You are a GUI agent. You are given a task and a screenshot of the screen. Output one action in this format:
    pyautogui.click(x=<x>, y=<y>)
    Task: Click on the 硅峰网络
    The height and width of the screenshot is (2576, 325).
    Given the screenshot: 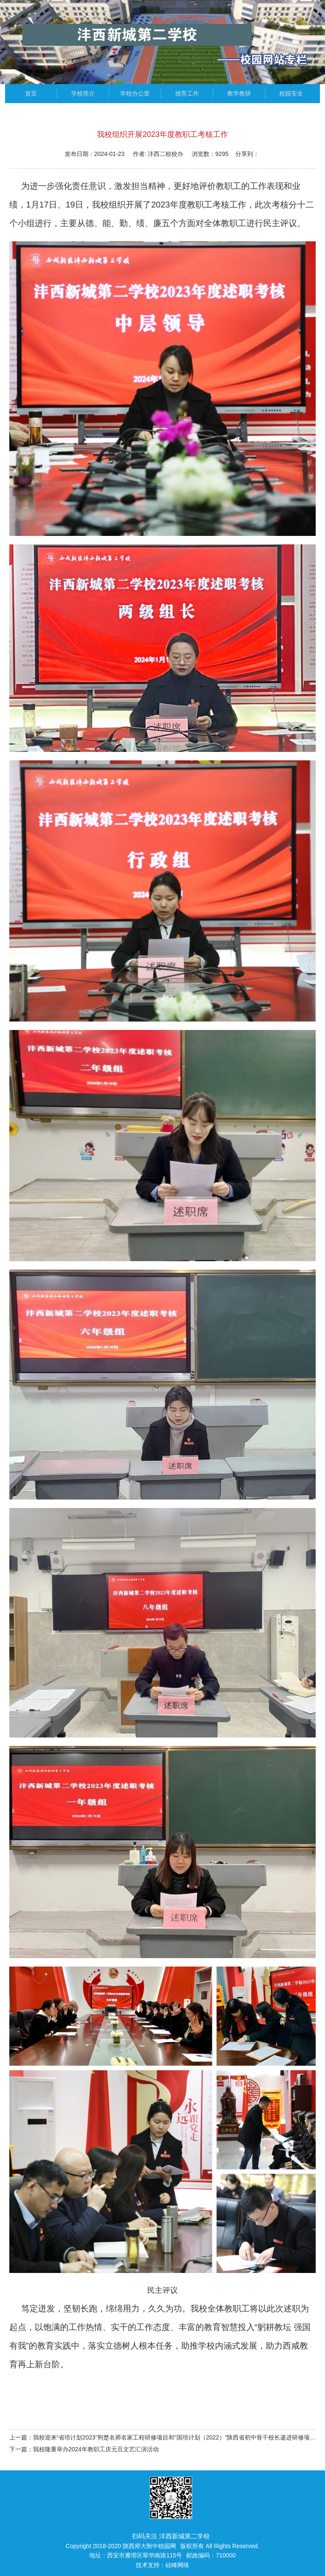 What is the action you would take?
    pyautogui.click(x=177, y=2565)
    